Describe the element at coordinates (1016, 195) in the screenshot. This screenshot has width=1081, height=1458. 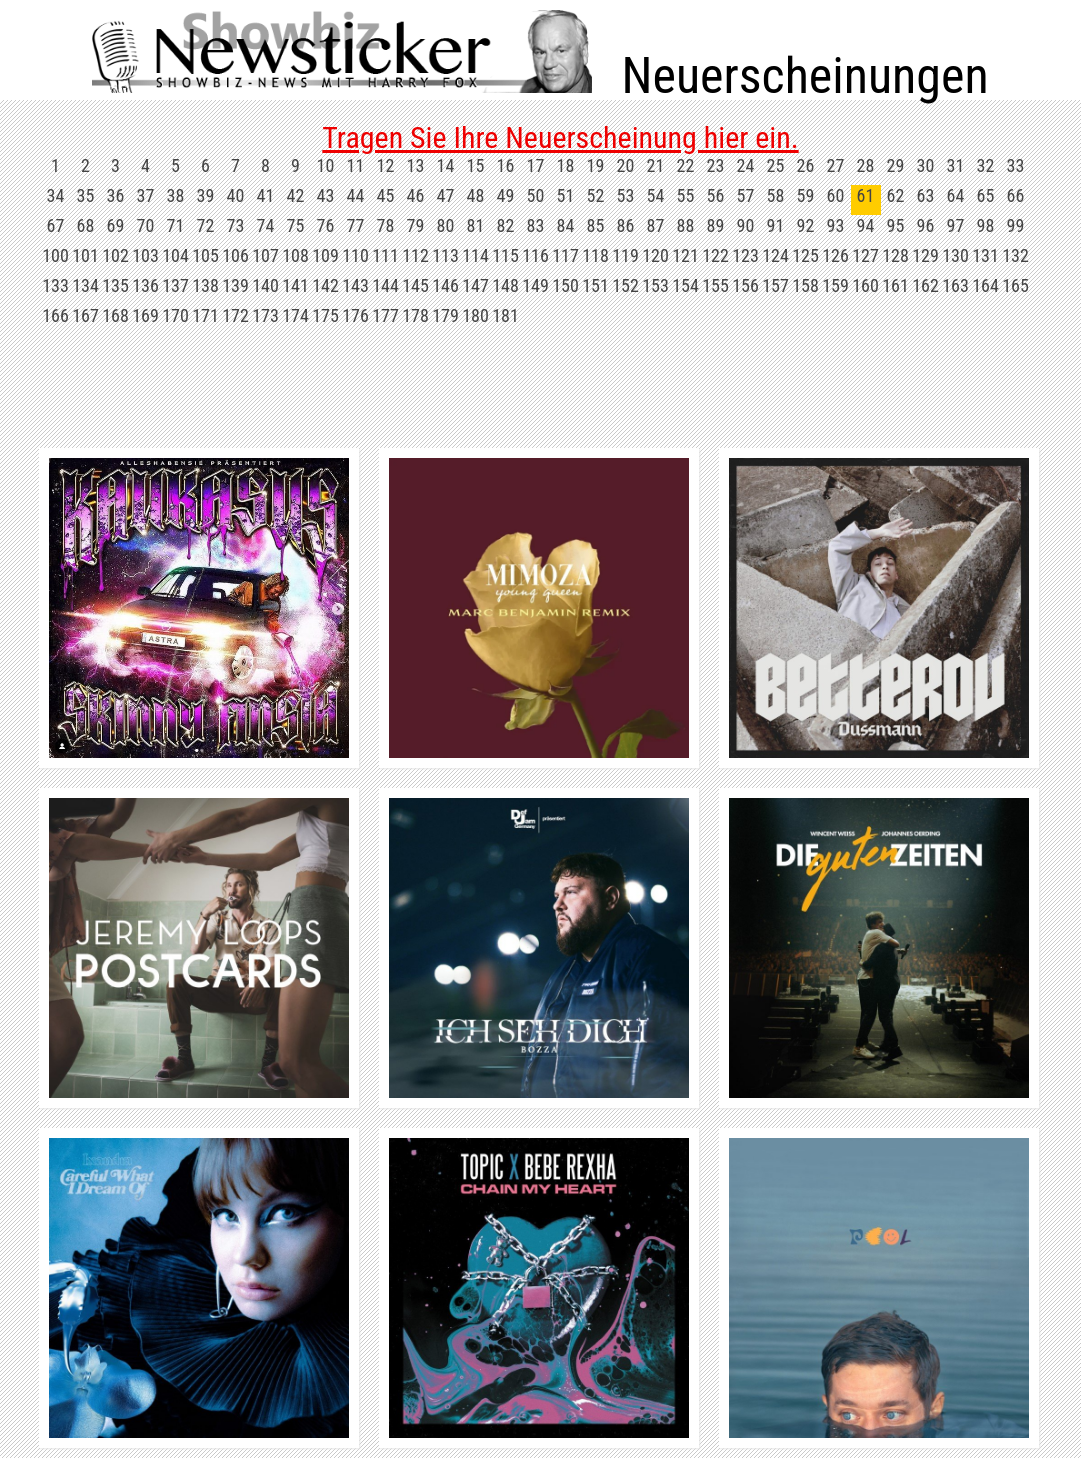
I see `66` at that location.